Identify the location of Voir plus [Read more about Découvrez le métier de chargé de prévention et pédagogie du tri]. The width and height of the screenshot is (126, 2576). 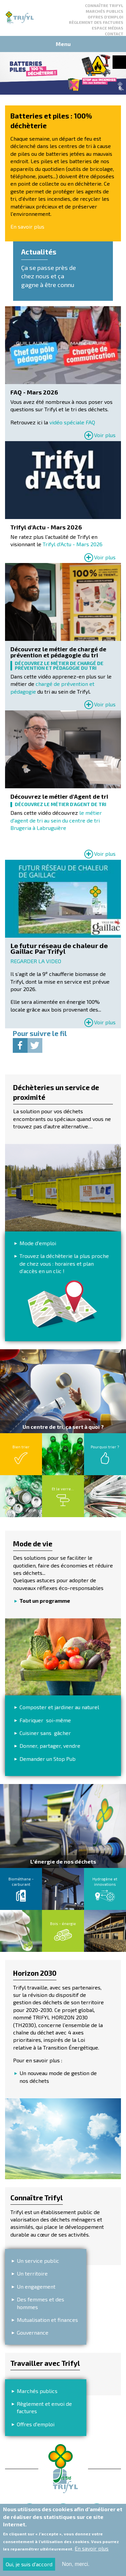
(105, 704).